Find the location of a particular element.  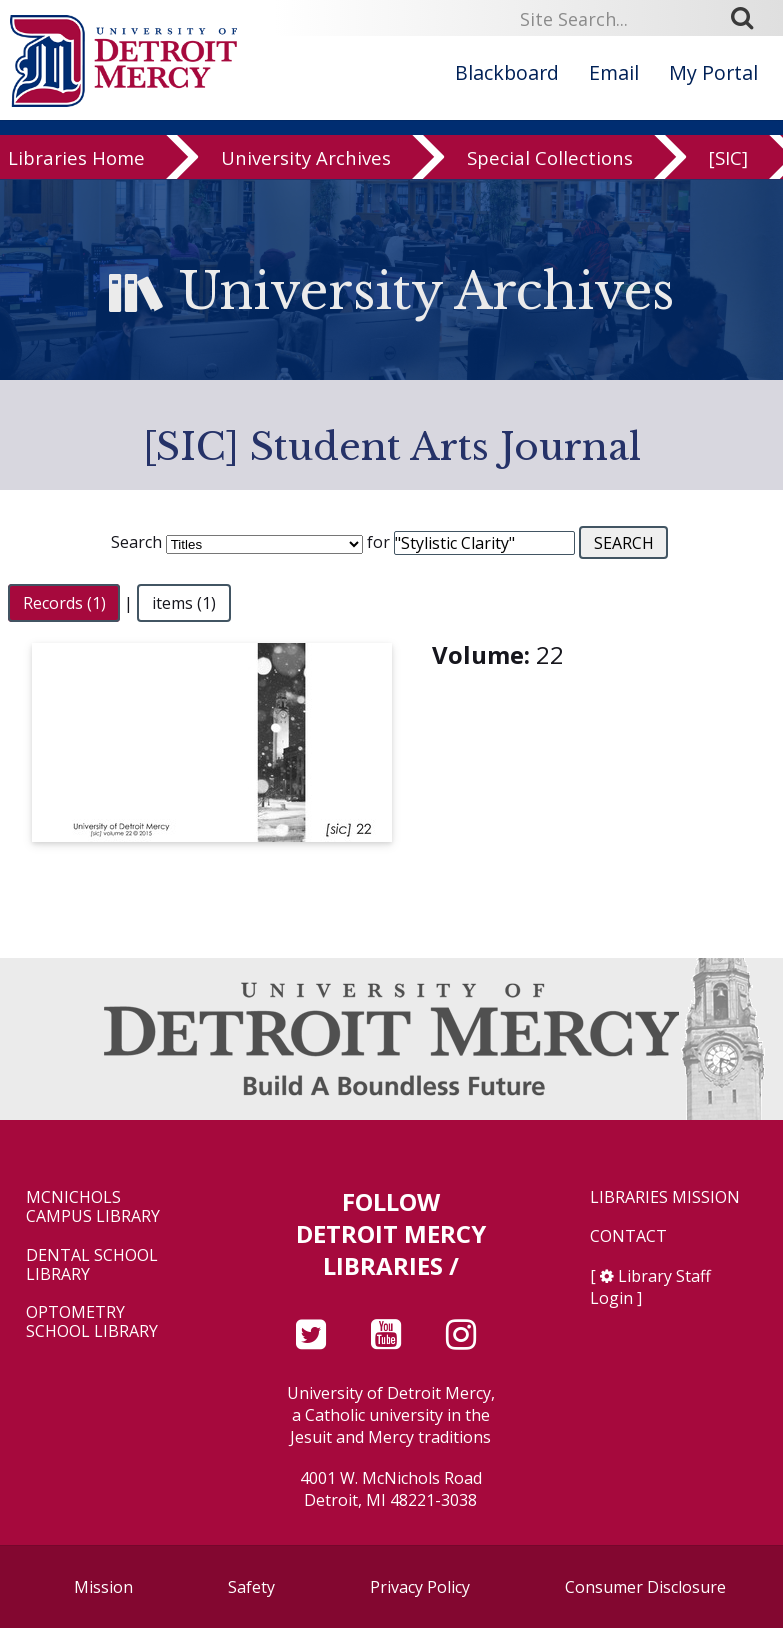

Records (1) is located at coordinates (64, 603).